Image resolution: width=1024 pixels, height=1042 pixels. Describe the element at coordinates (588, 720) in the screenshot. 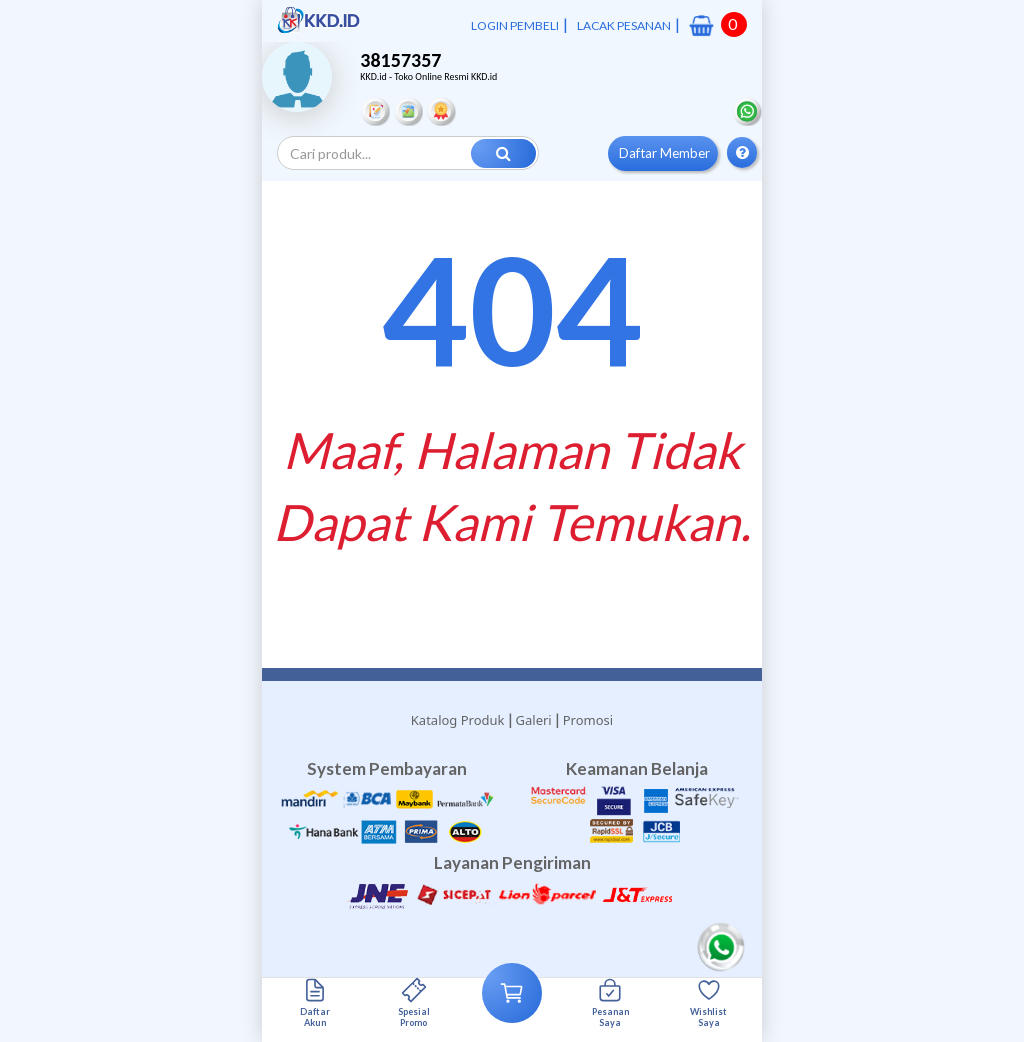

I see `Promosi` at that location.